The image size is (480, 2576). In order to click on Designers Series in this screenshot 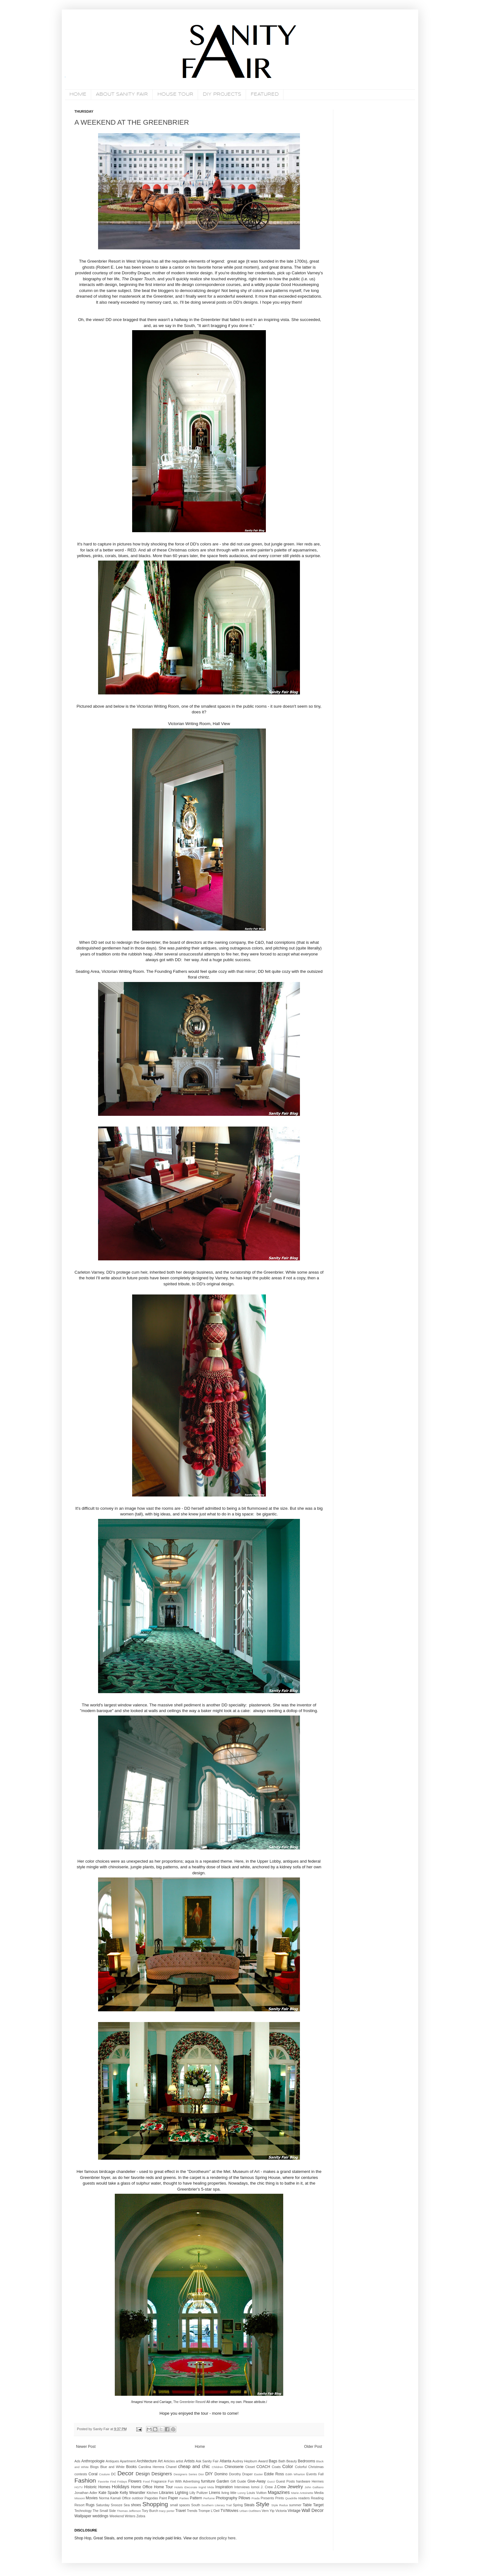, I will do `click(185, 2474)`.